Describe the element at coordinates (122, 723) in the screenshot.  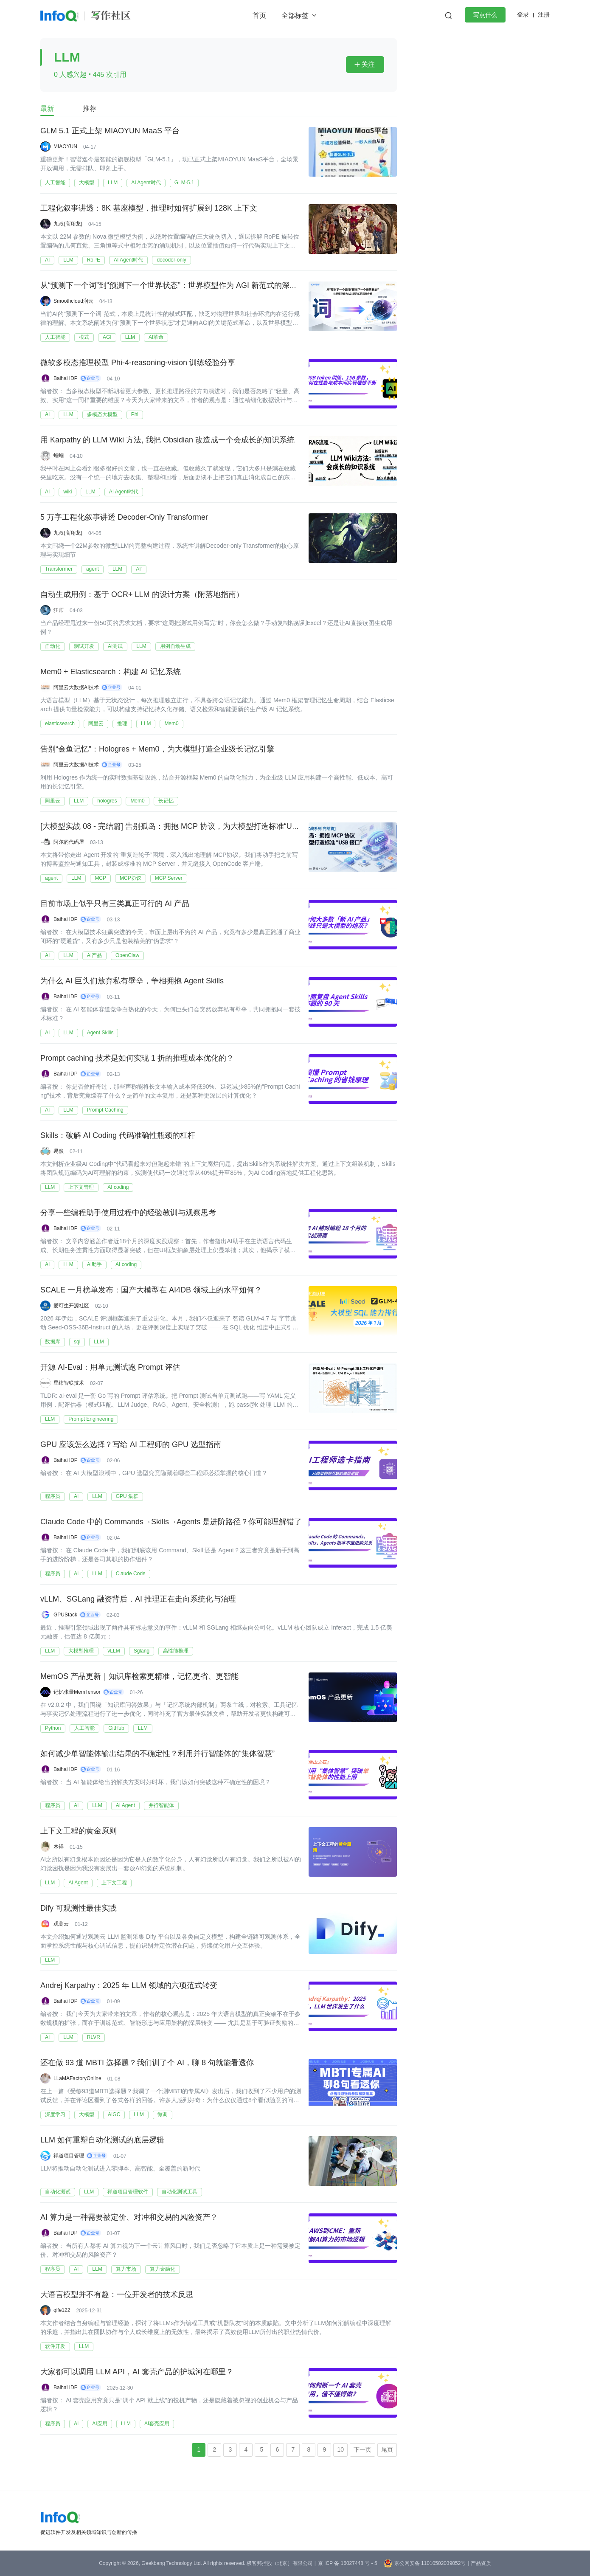
I see `推理` at that location.